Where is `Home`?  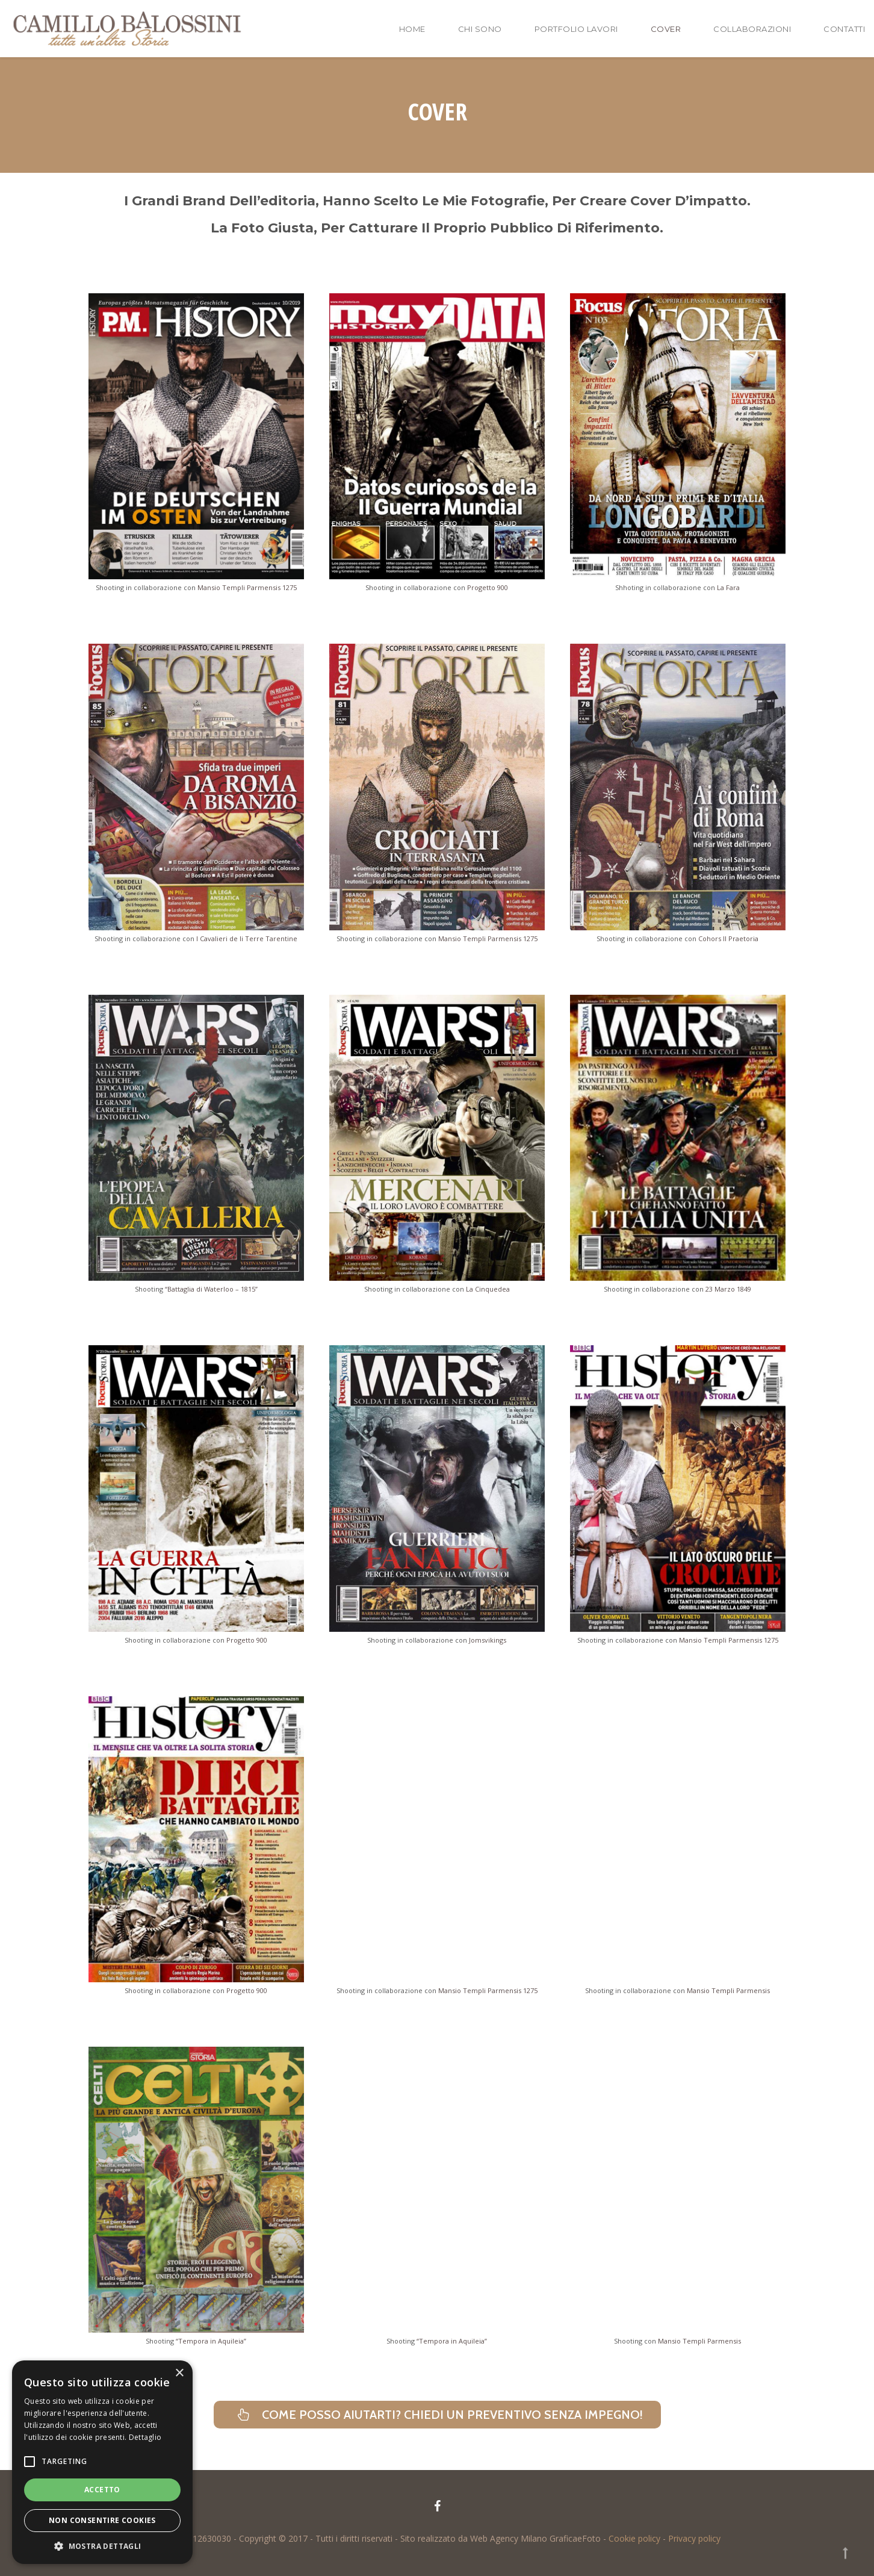
Home is located at coordinates (412, 29).